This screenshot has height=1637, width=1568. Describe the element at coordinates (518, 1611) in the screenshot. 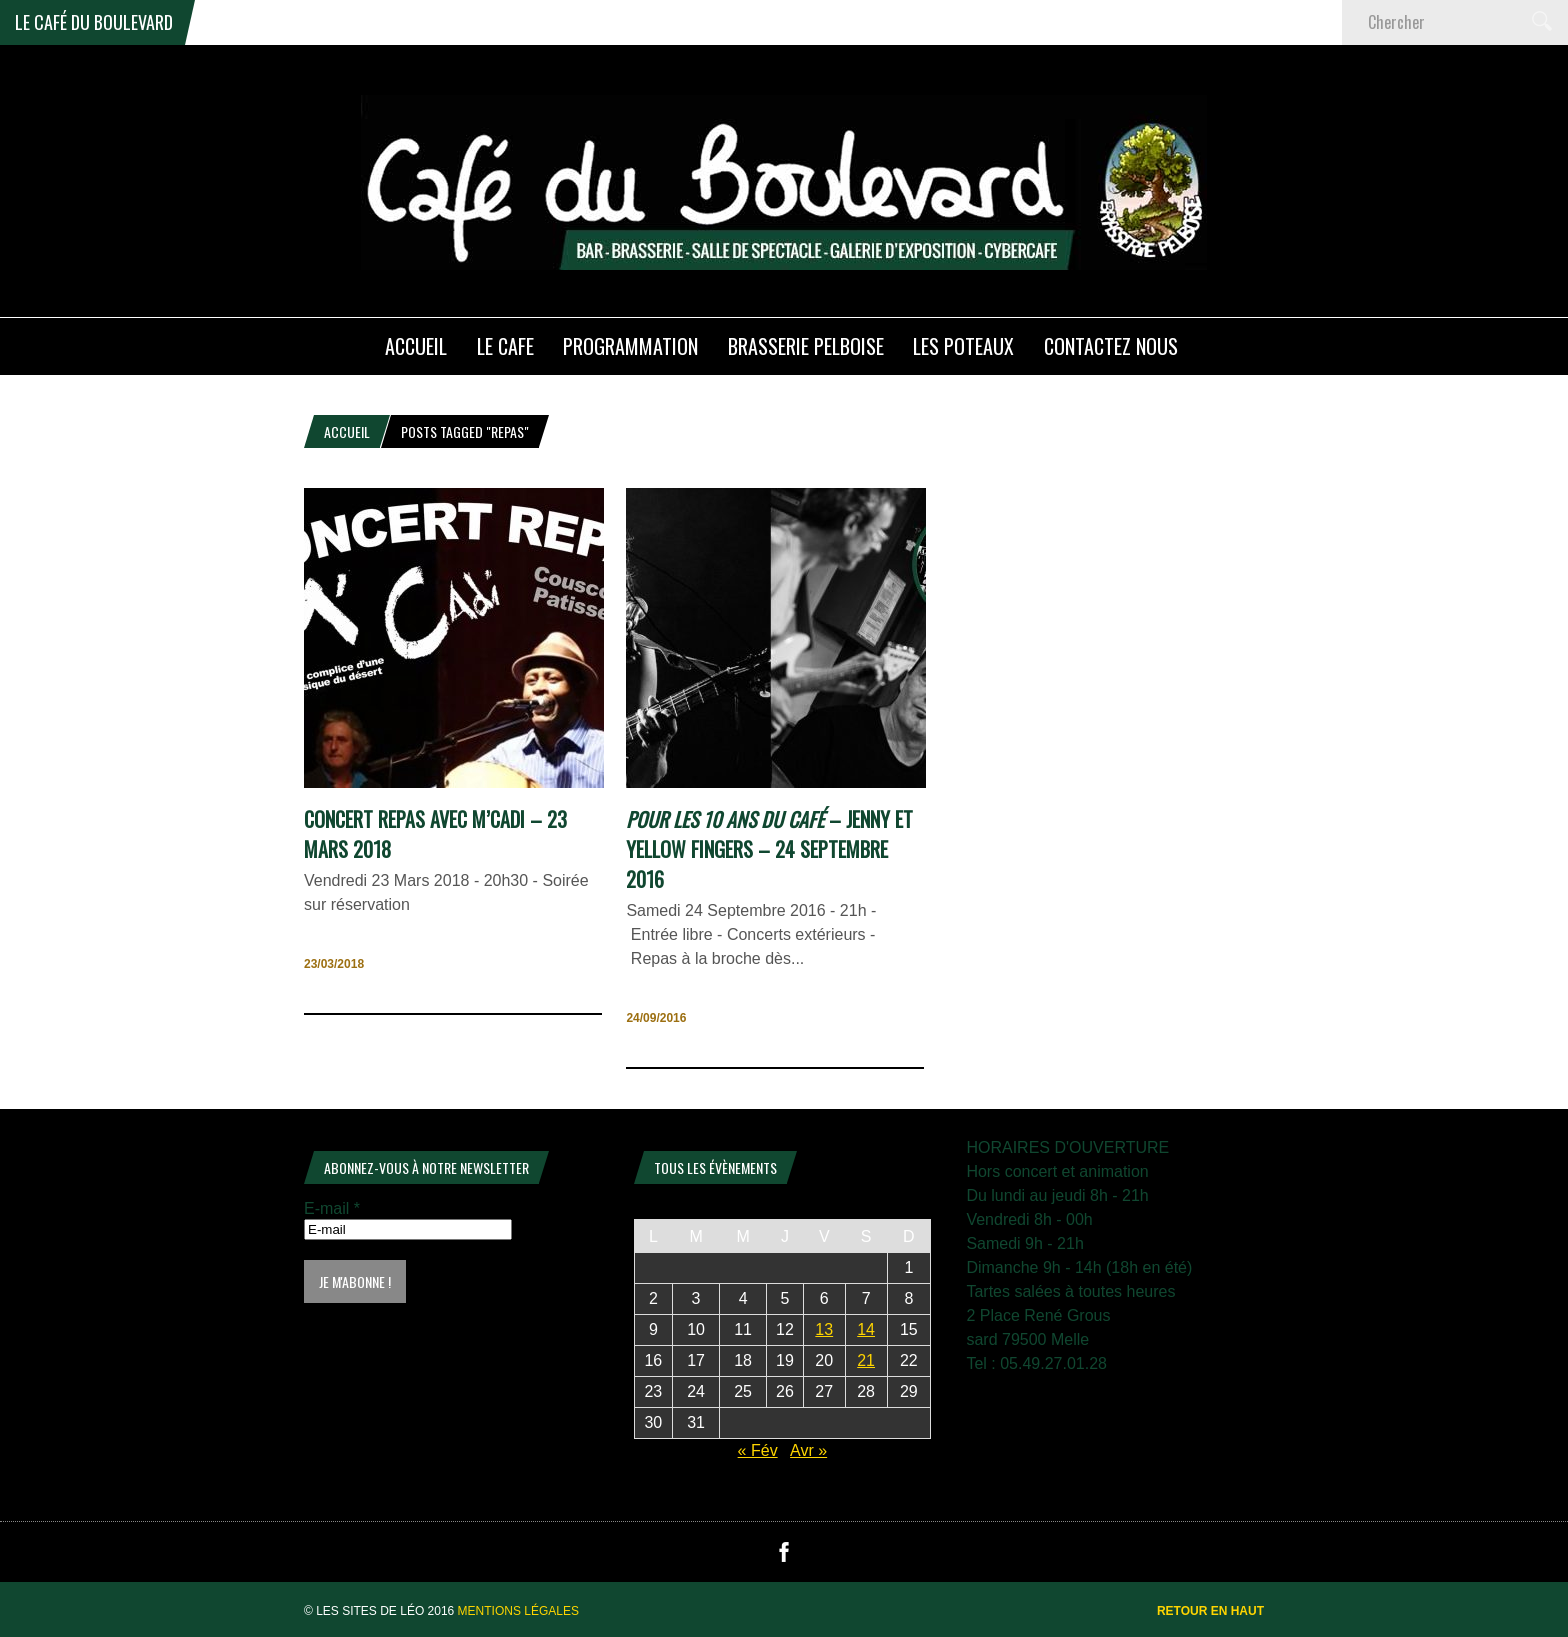

I see `Mentions légales` at that location.